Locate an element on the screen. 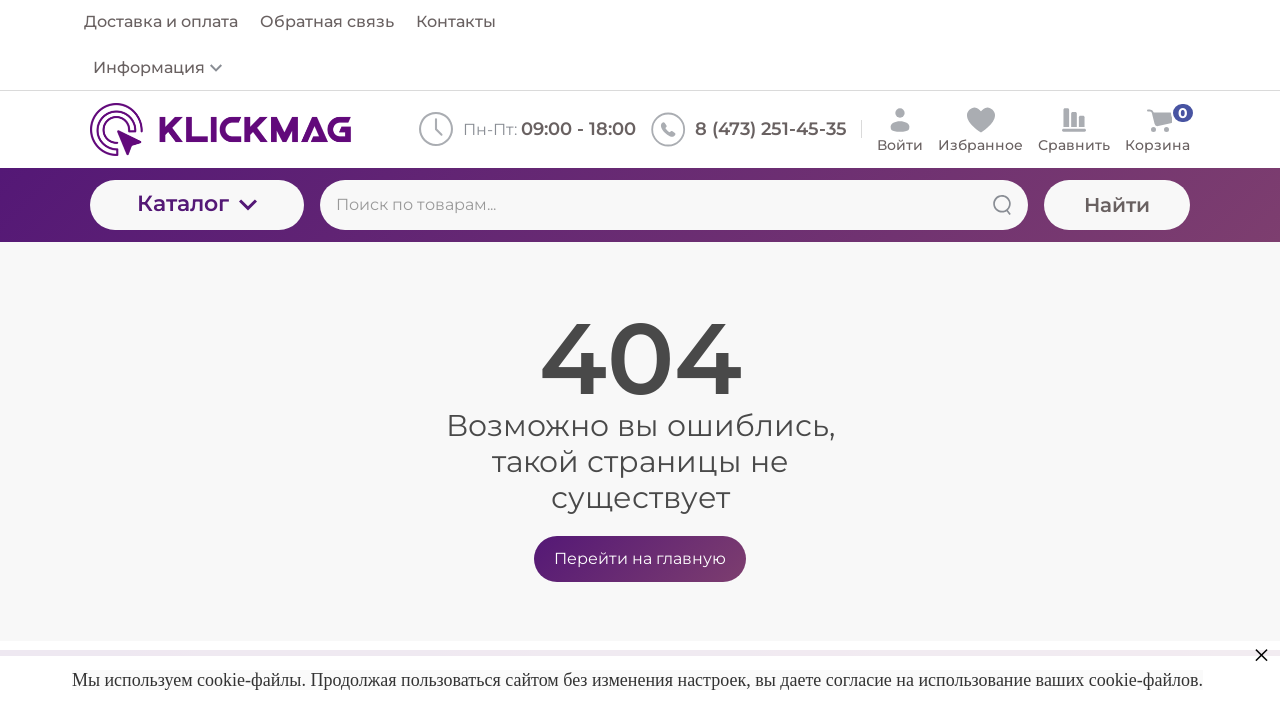  Найти is located at coordinates (1117, 205).